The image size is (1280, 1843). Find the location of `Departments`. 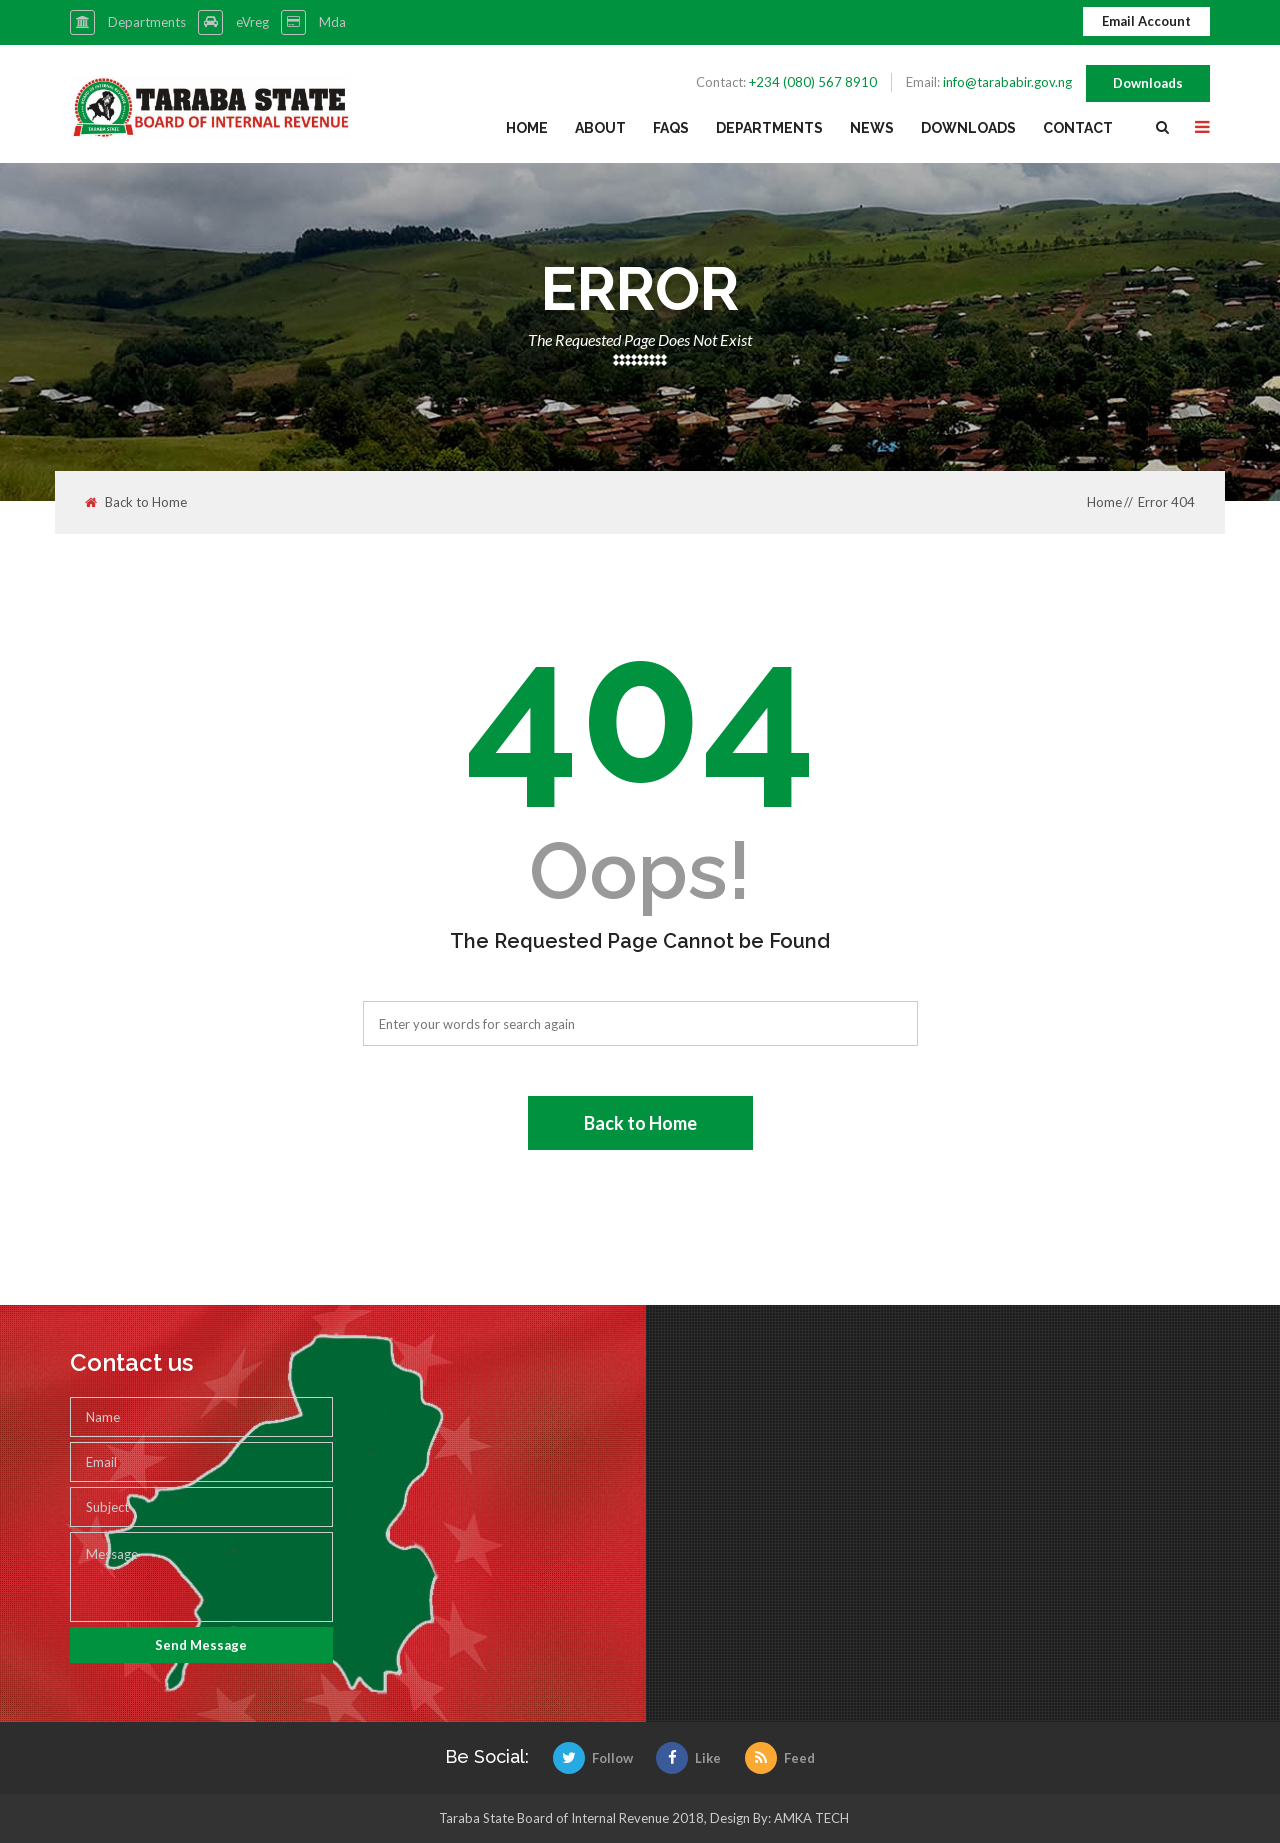

Departments is located at coordinates (147, 22).